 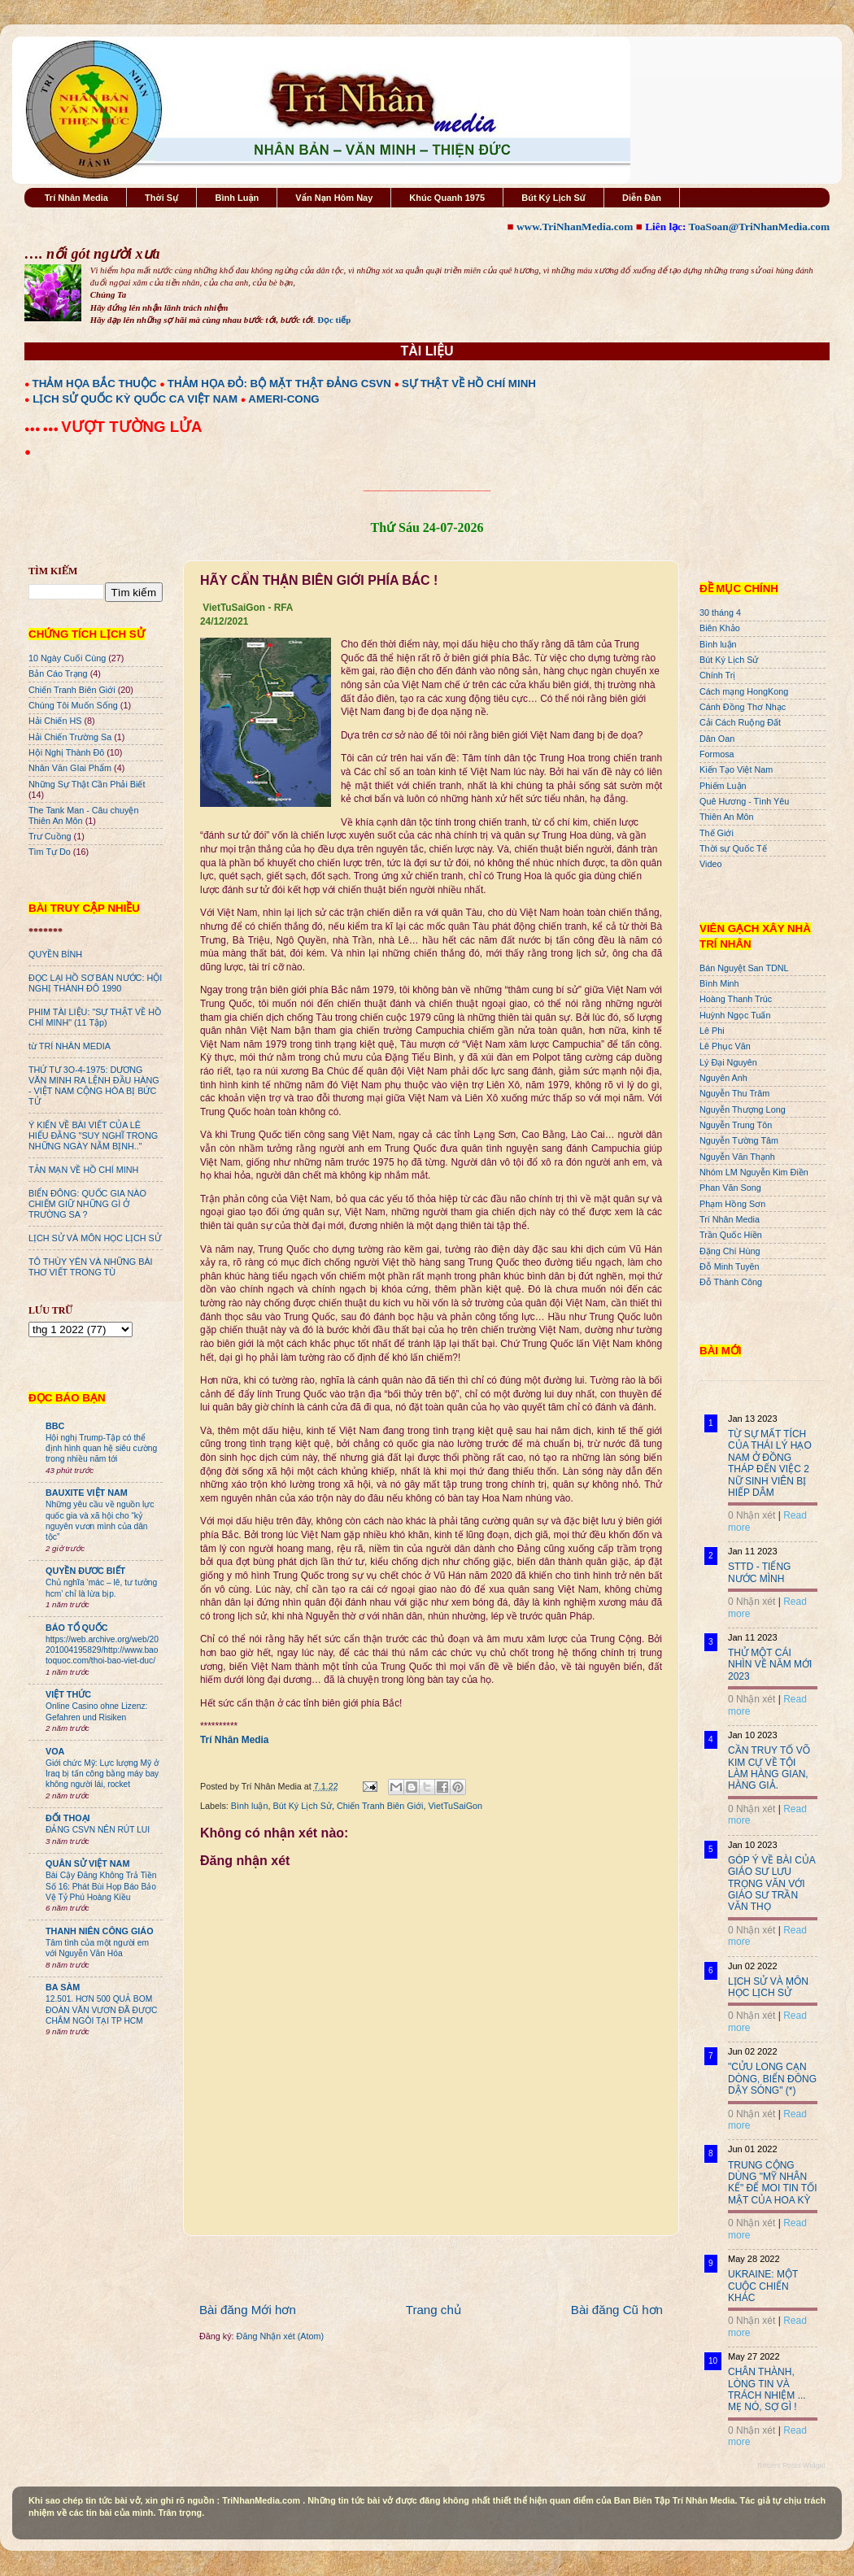 What do you see at coordinates (469, 383) in the screenshot?
I see `SỰ THẬT VỀ HỒ CHÍ MINH` at bounding box center [469, 383].